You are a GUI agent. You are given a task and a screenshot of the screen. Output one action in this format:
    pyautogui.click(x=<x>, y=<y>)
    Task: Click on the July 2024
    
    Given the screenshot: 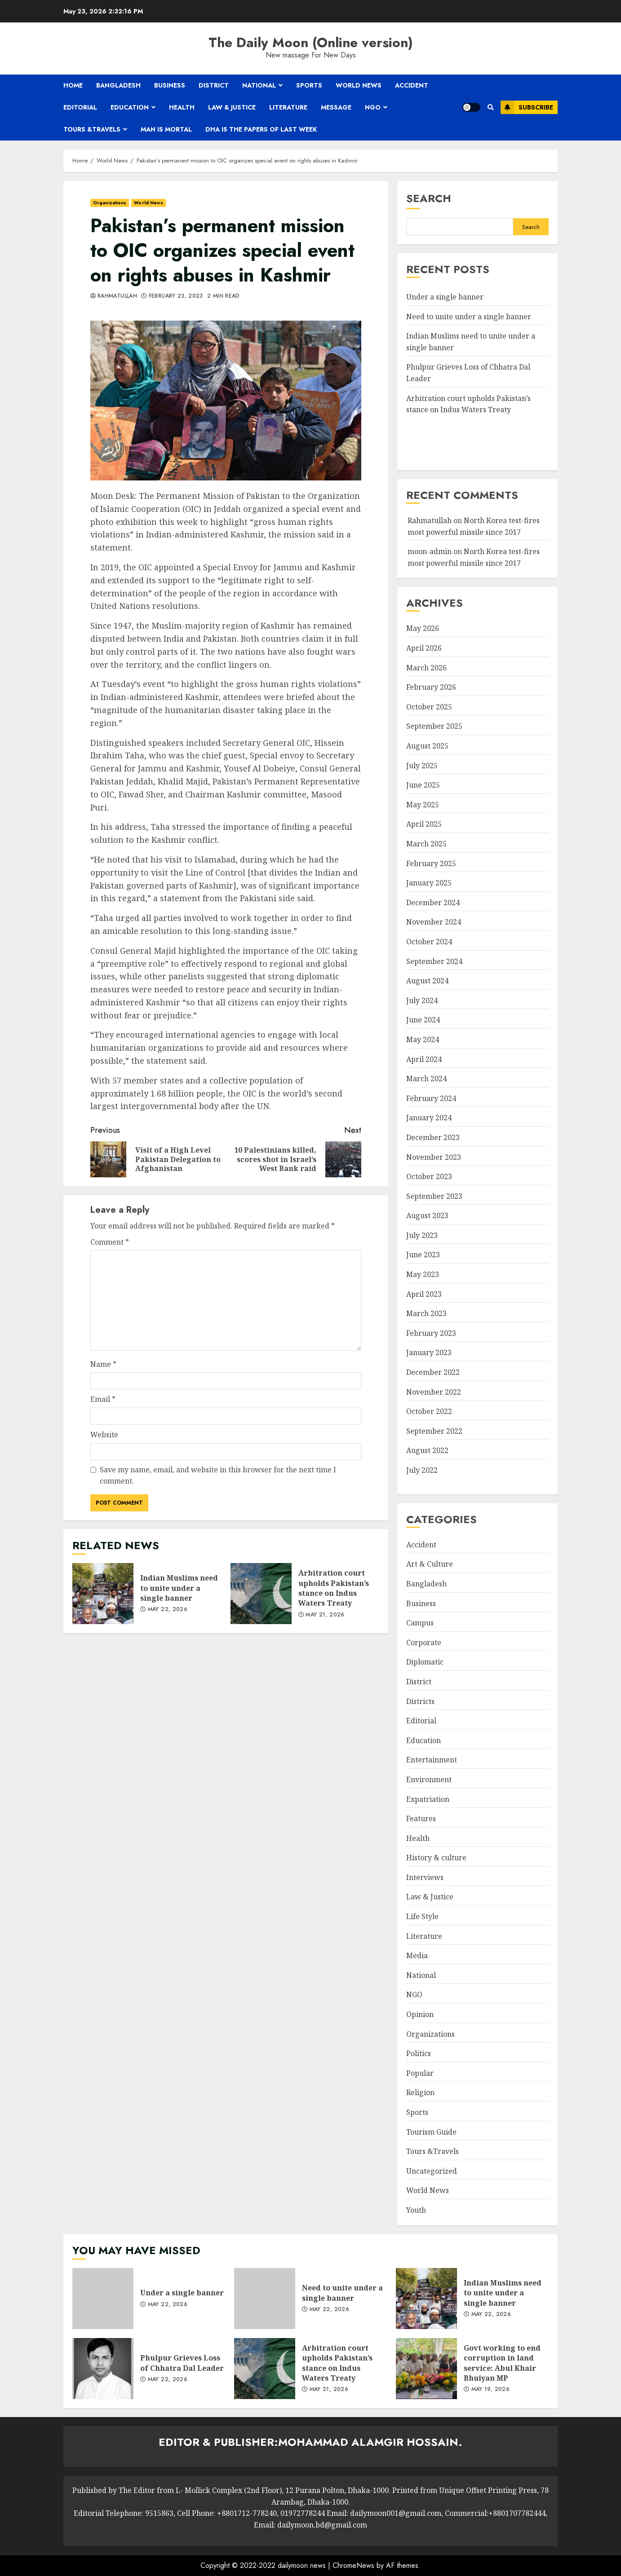 What is the action you would take?
    pyautogui.click(x=422, y=1000)
    